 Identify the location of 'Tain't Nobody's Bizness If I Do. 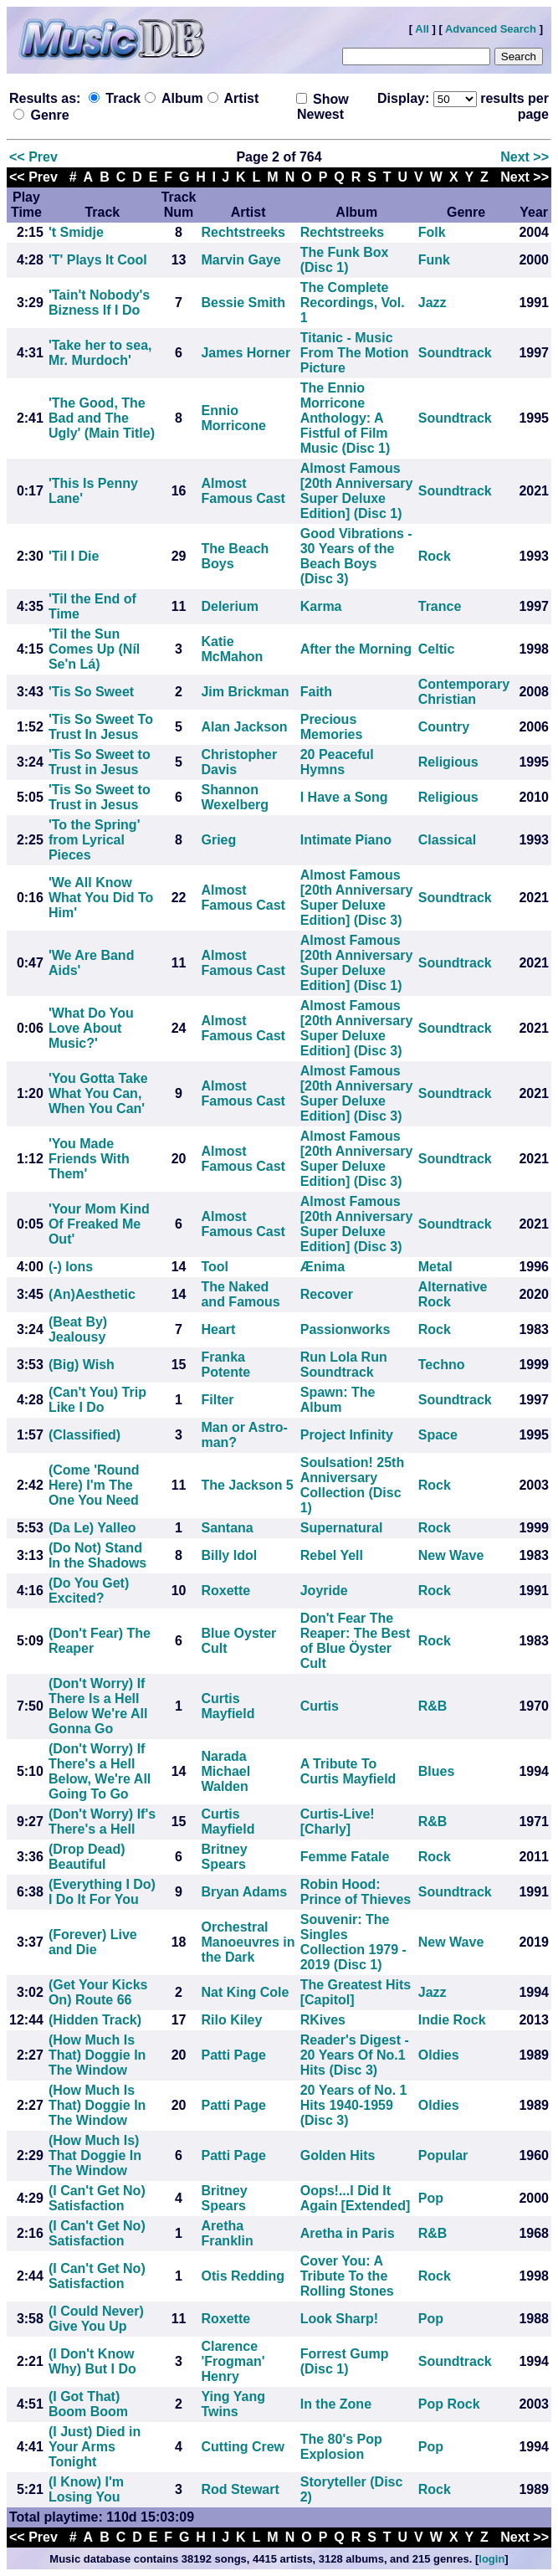
(99, 302).